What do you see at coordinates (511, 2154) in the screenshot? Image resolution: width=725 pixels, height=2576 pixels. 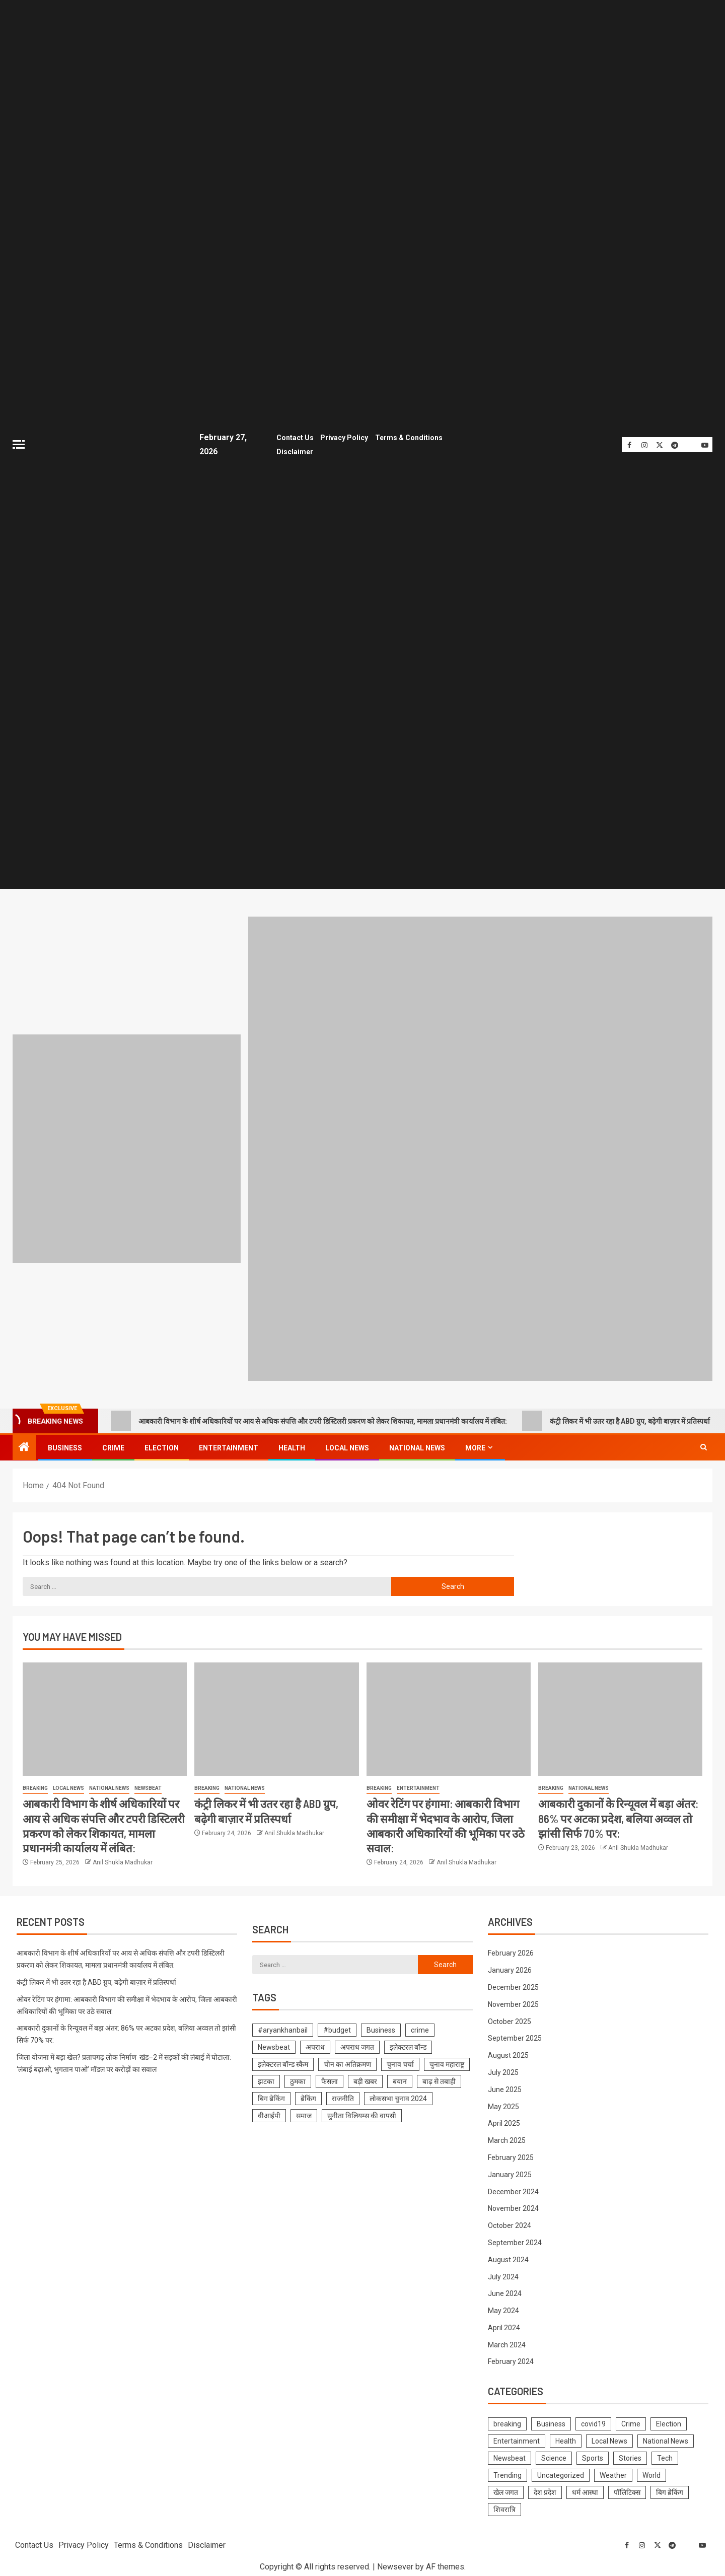 I see `February 2025` at bounding box center [511, 2154].